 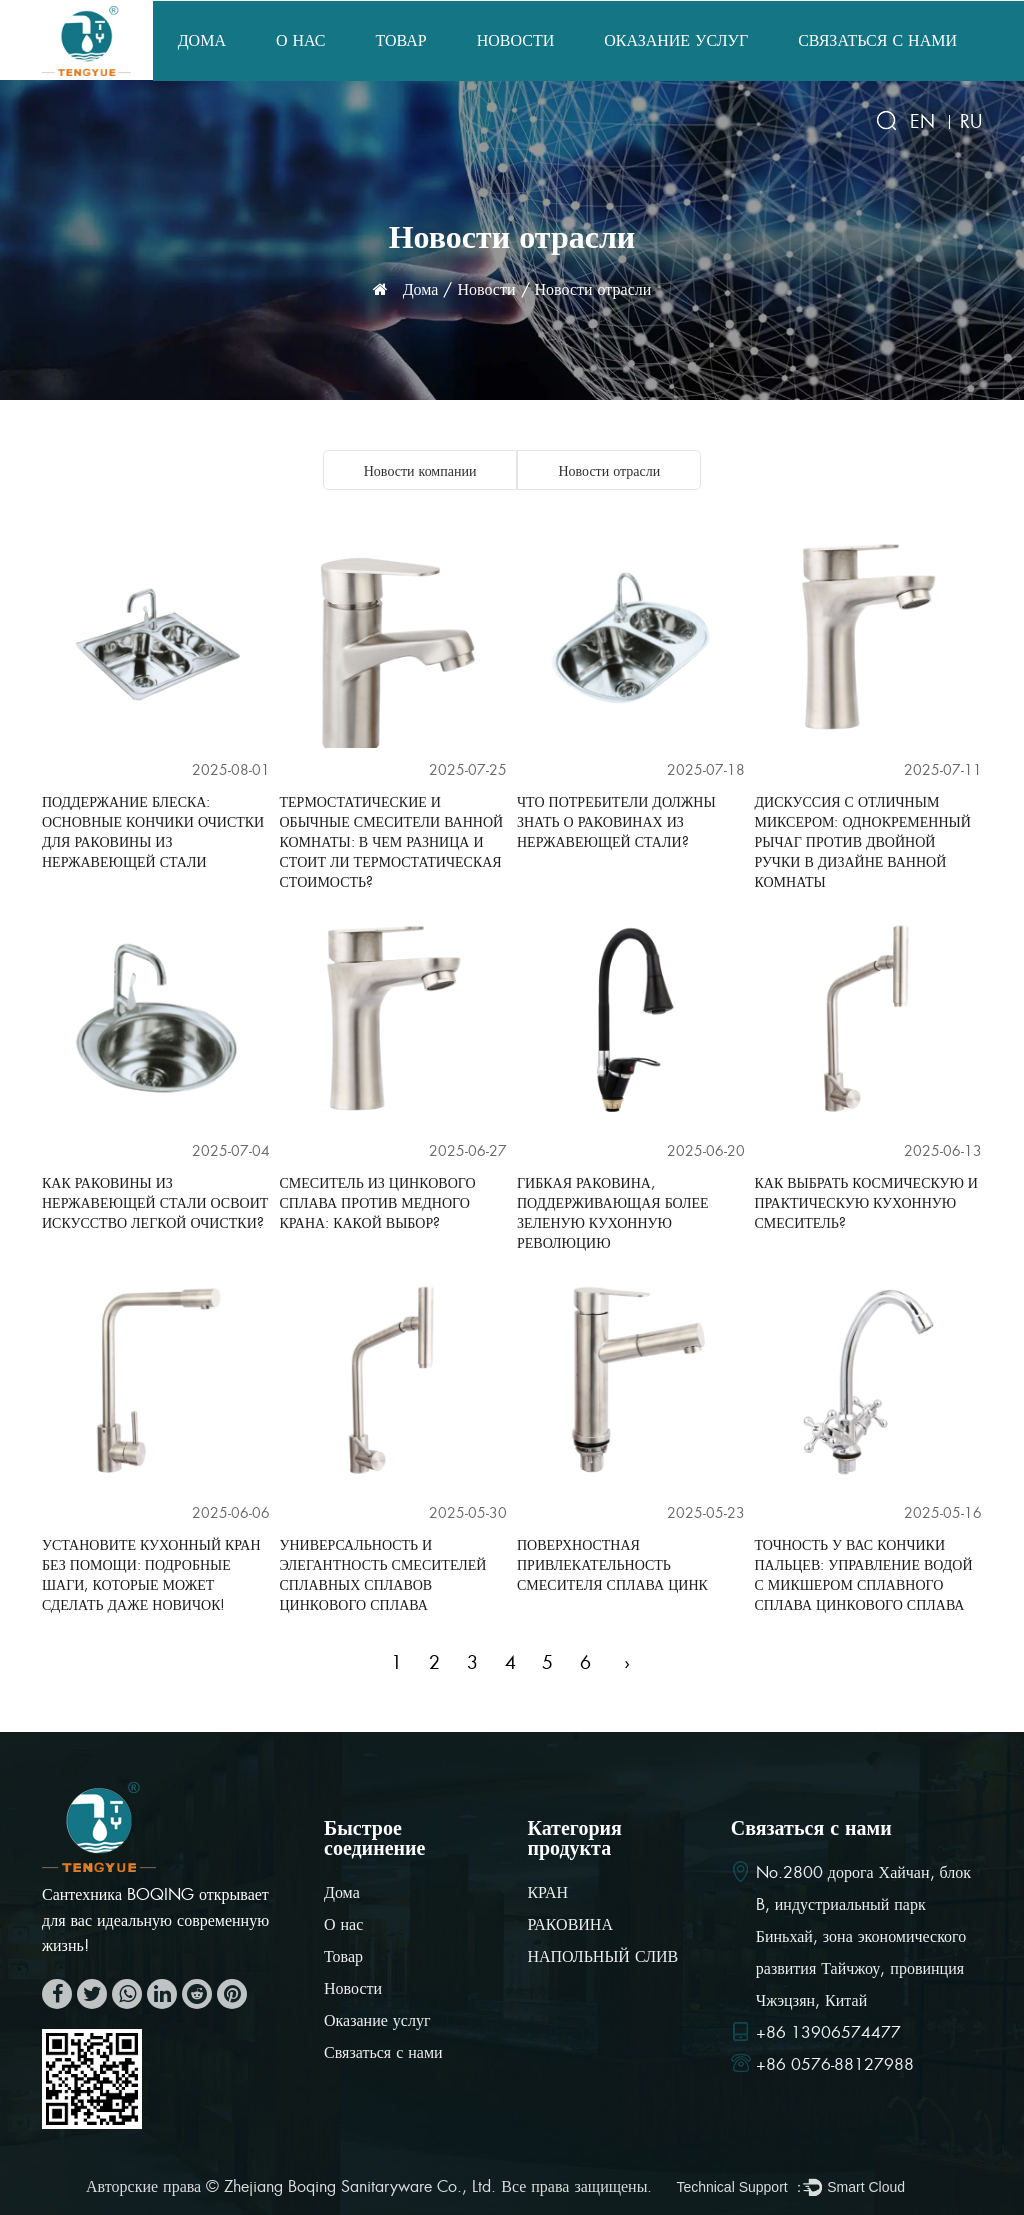 I want to click on Товар, so click(x=401, y=40).